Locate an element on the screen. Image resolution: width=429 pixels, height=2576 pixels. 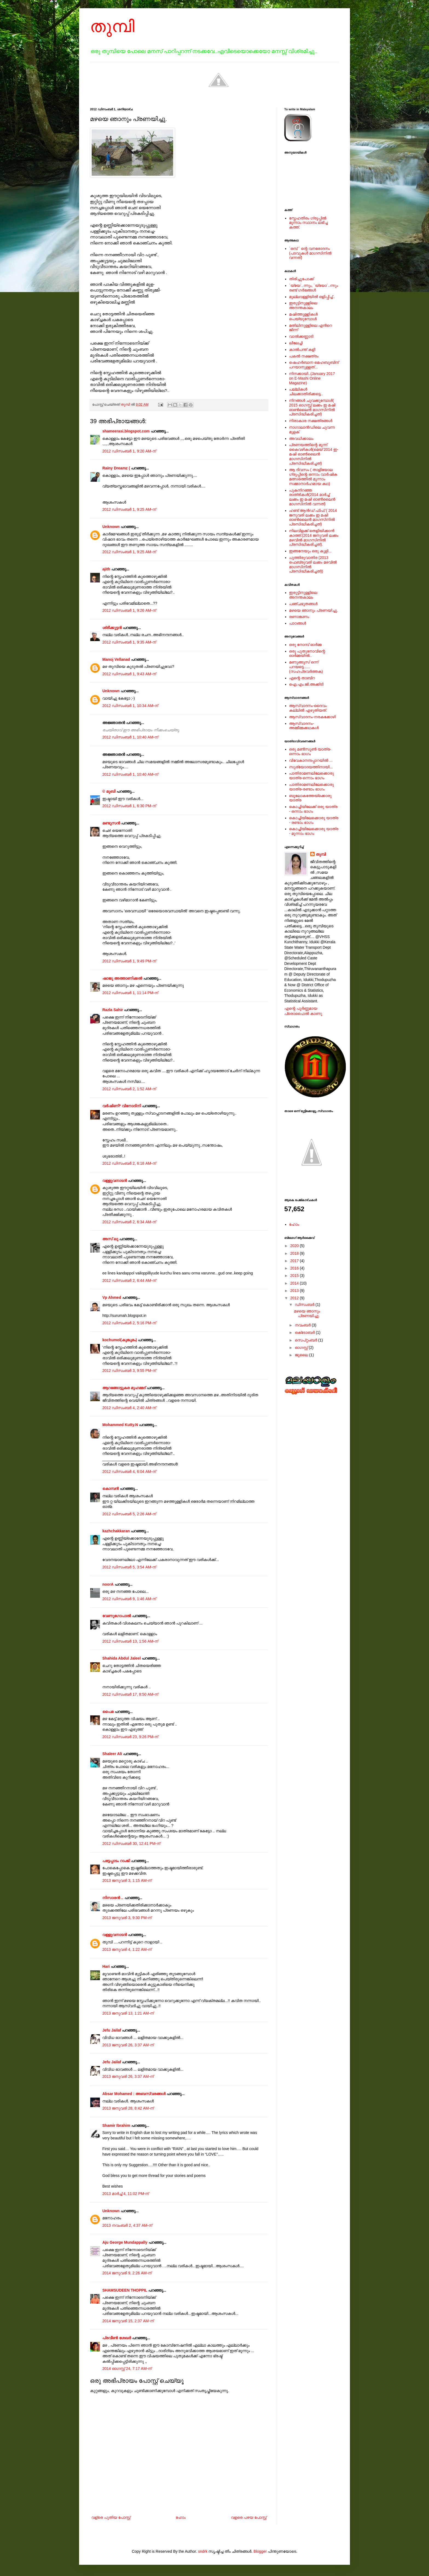
2012 ഡിസംബർ 5, 2:26 AM-ന് is located at coordinates (129, 1514).